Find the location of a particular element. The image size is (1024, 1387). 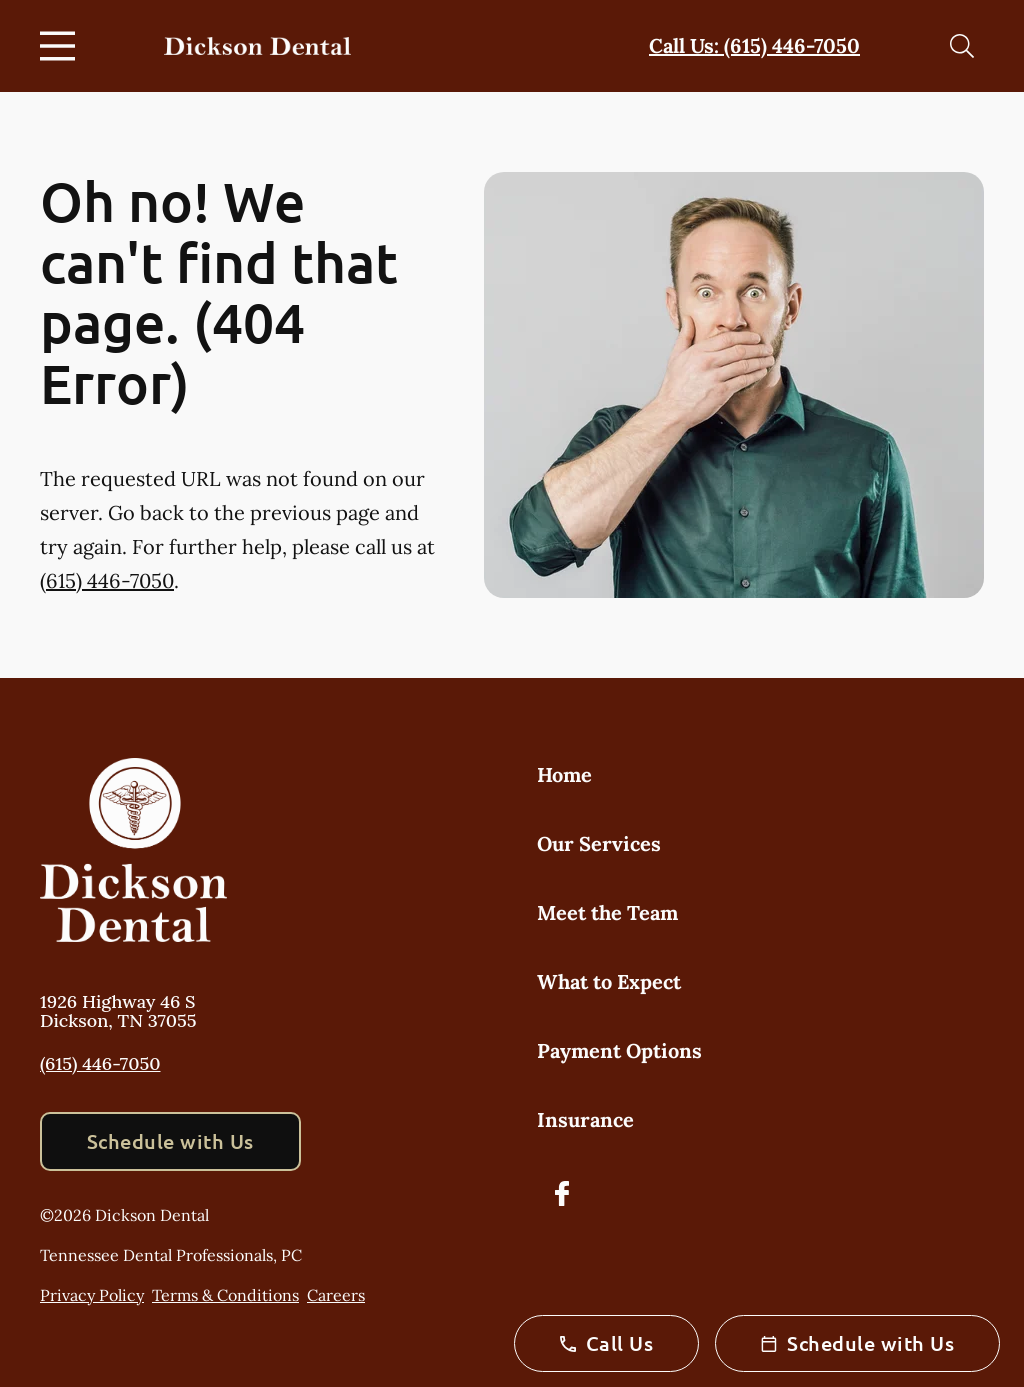

Call Us: (615) 446-7050 is located at coordinates (754, 45).